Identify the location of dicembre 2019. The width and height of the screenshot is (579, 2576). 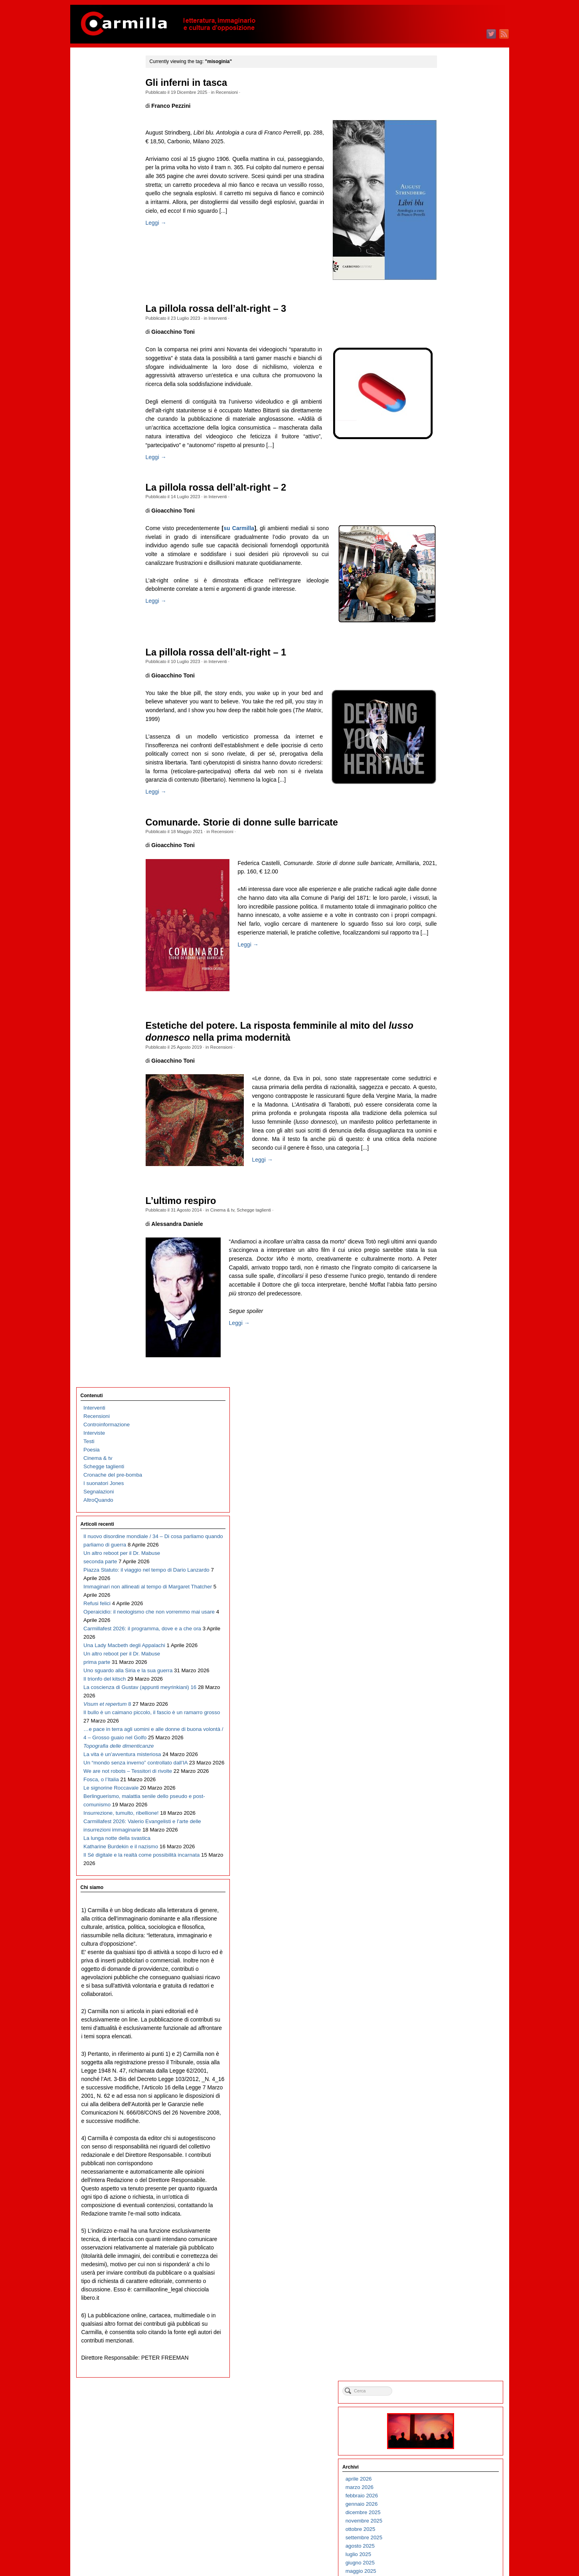
(450, 793).